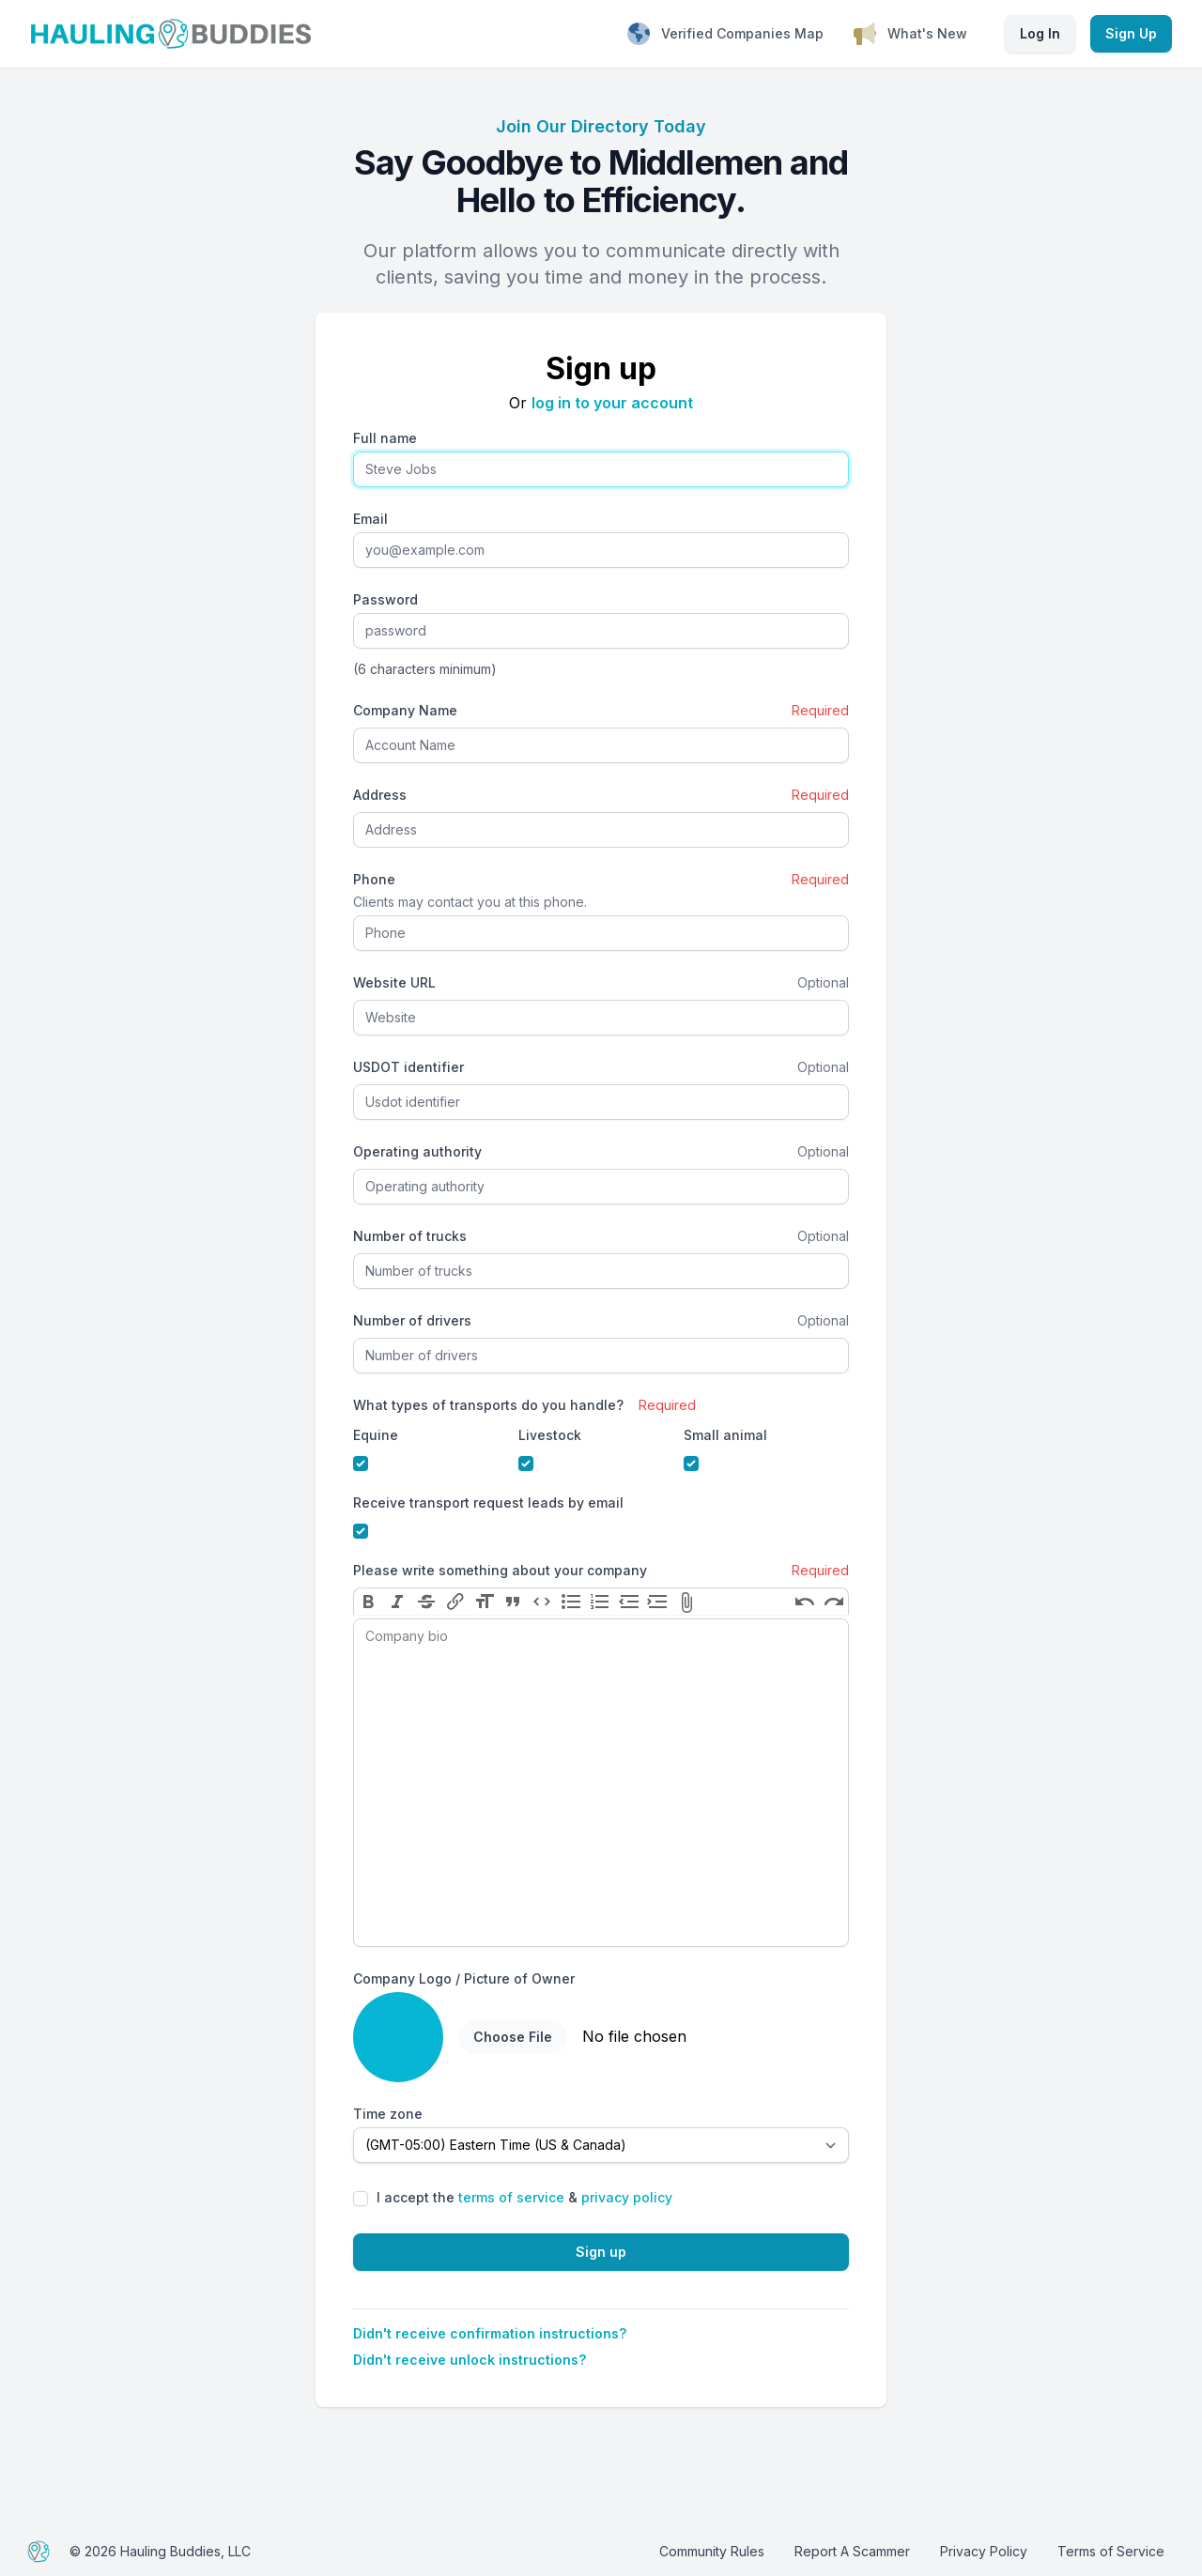 This screenshot has width=1202, height=2576. Describe the element at coordinates (725, 1435) in the screenshot. I see `Small animal` at that location.